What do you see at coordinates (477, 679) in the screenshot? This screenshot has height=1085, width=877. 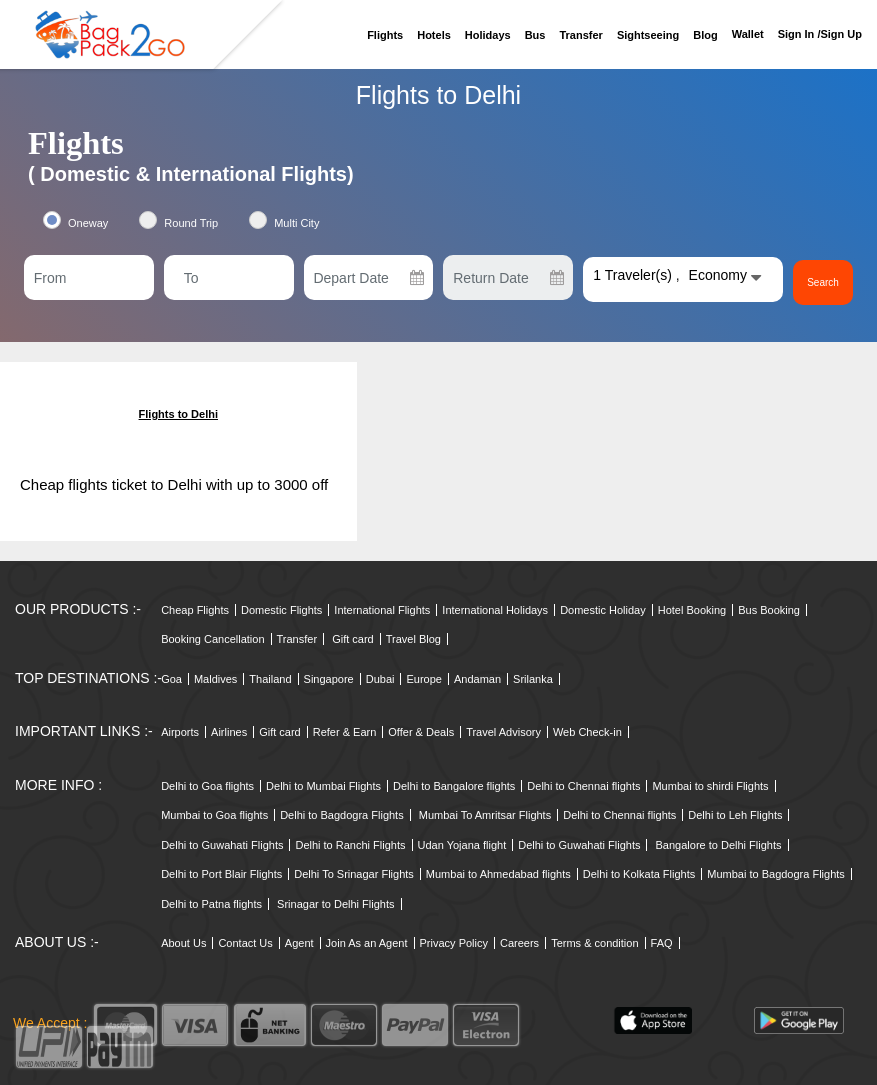 I see `Andaman` at bounding box center [477, 679].